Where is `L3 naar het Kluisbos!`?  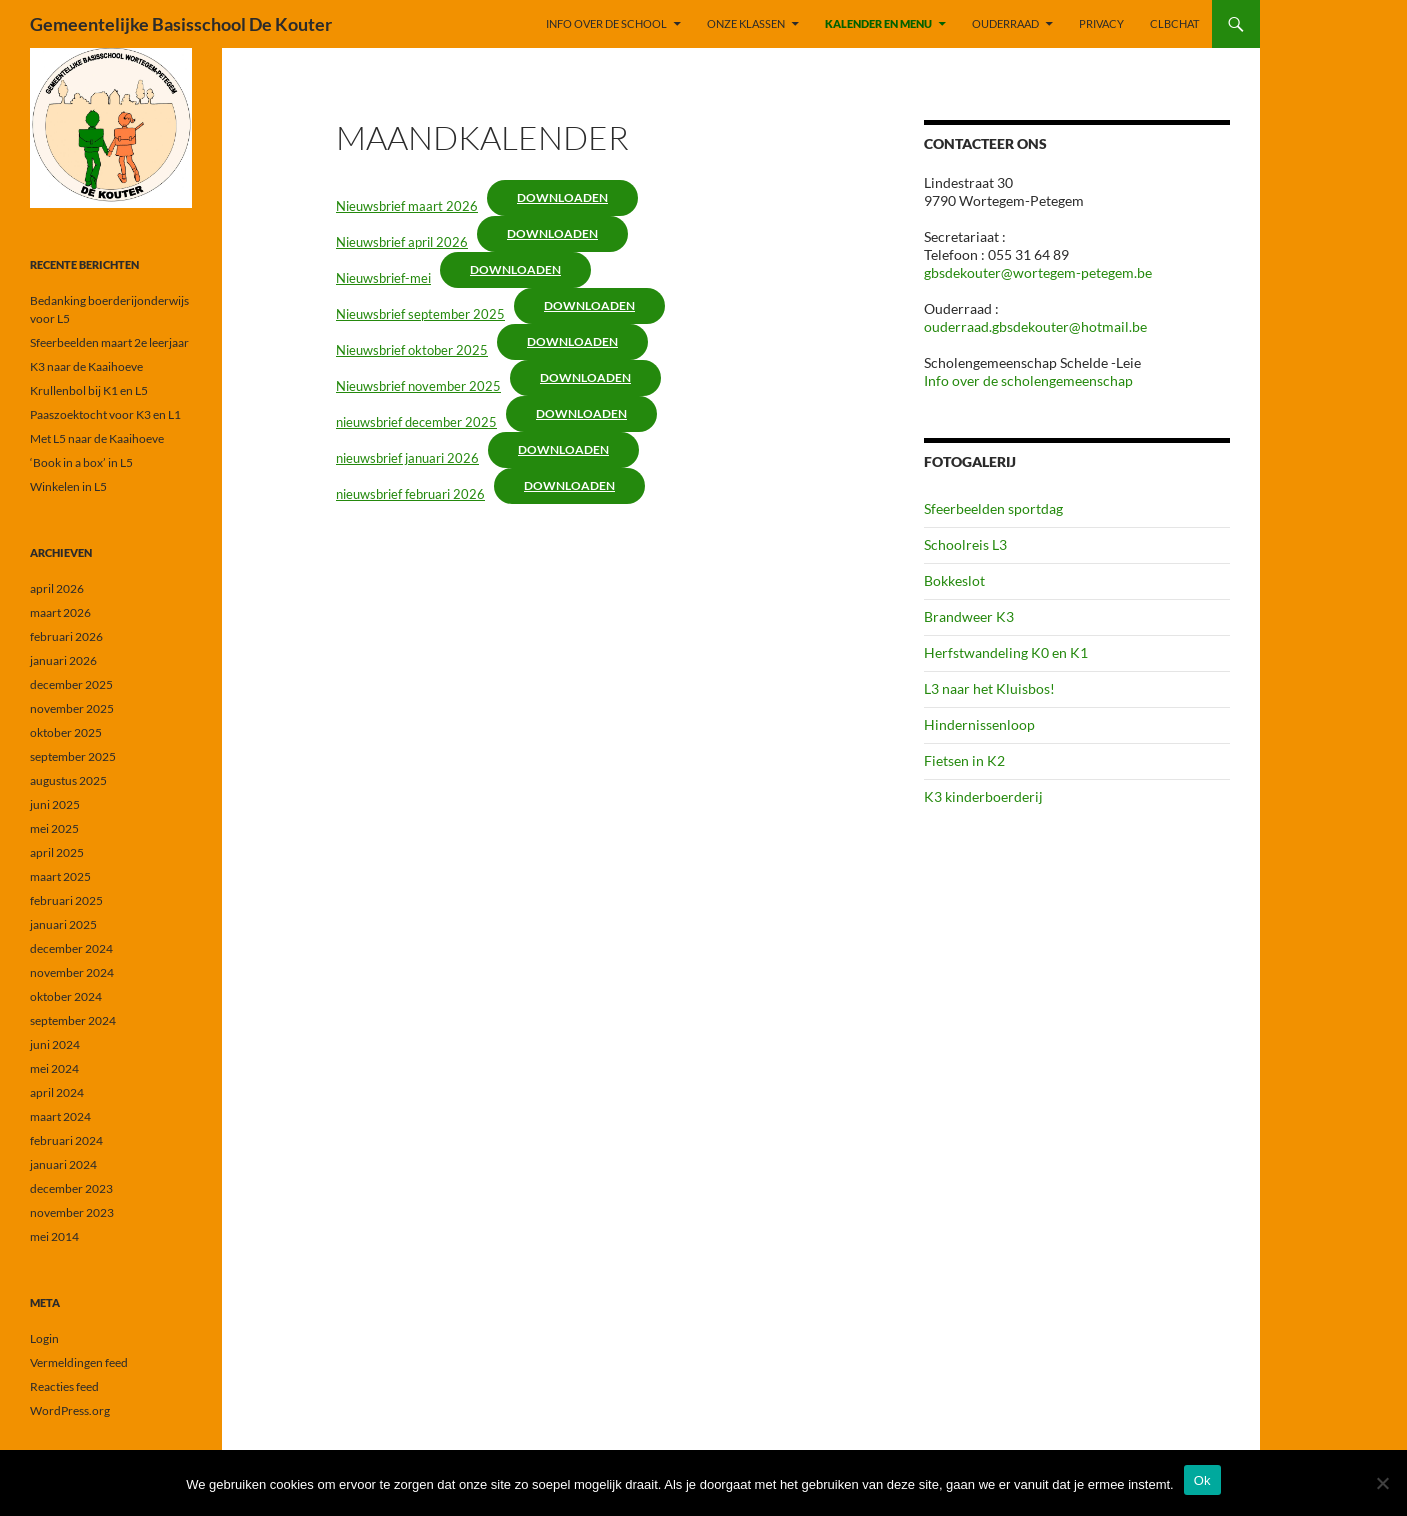
L3 naar het Kluisbos! is located at coordinates (989, 688).